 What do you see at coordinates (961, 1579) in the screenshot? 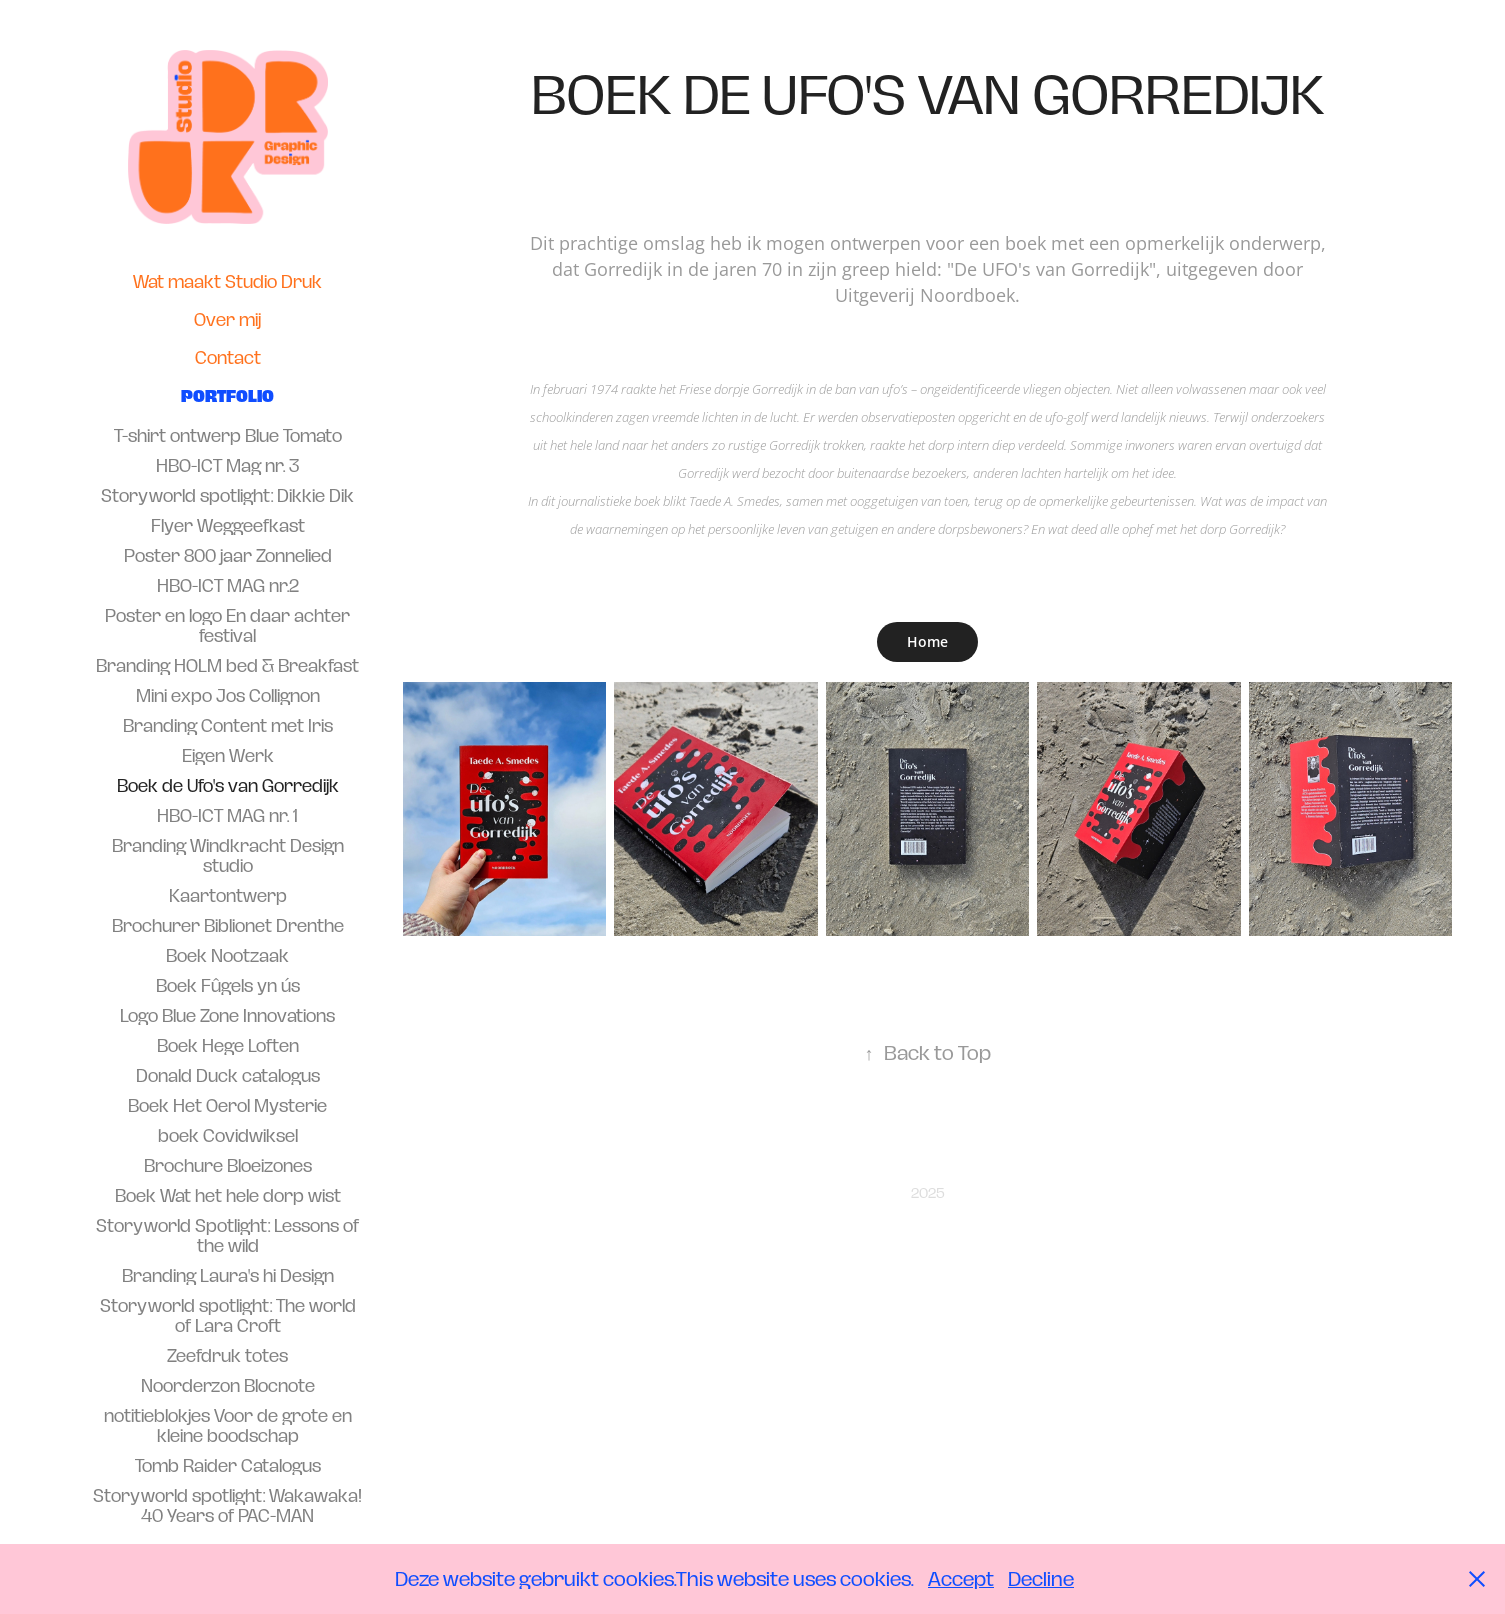
I see `Accept` at bounding box center [961, 1579].